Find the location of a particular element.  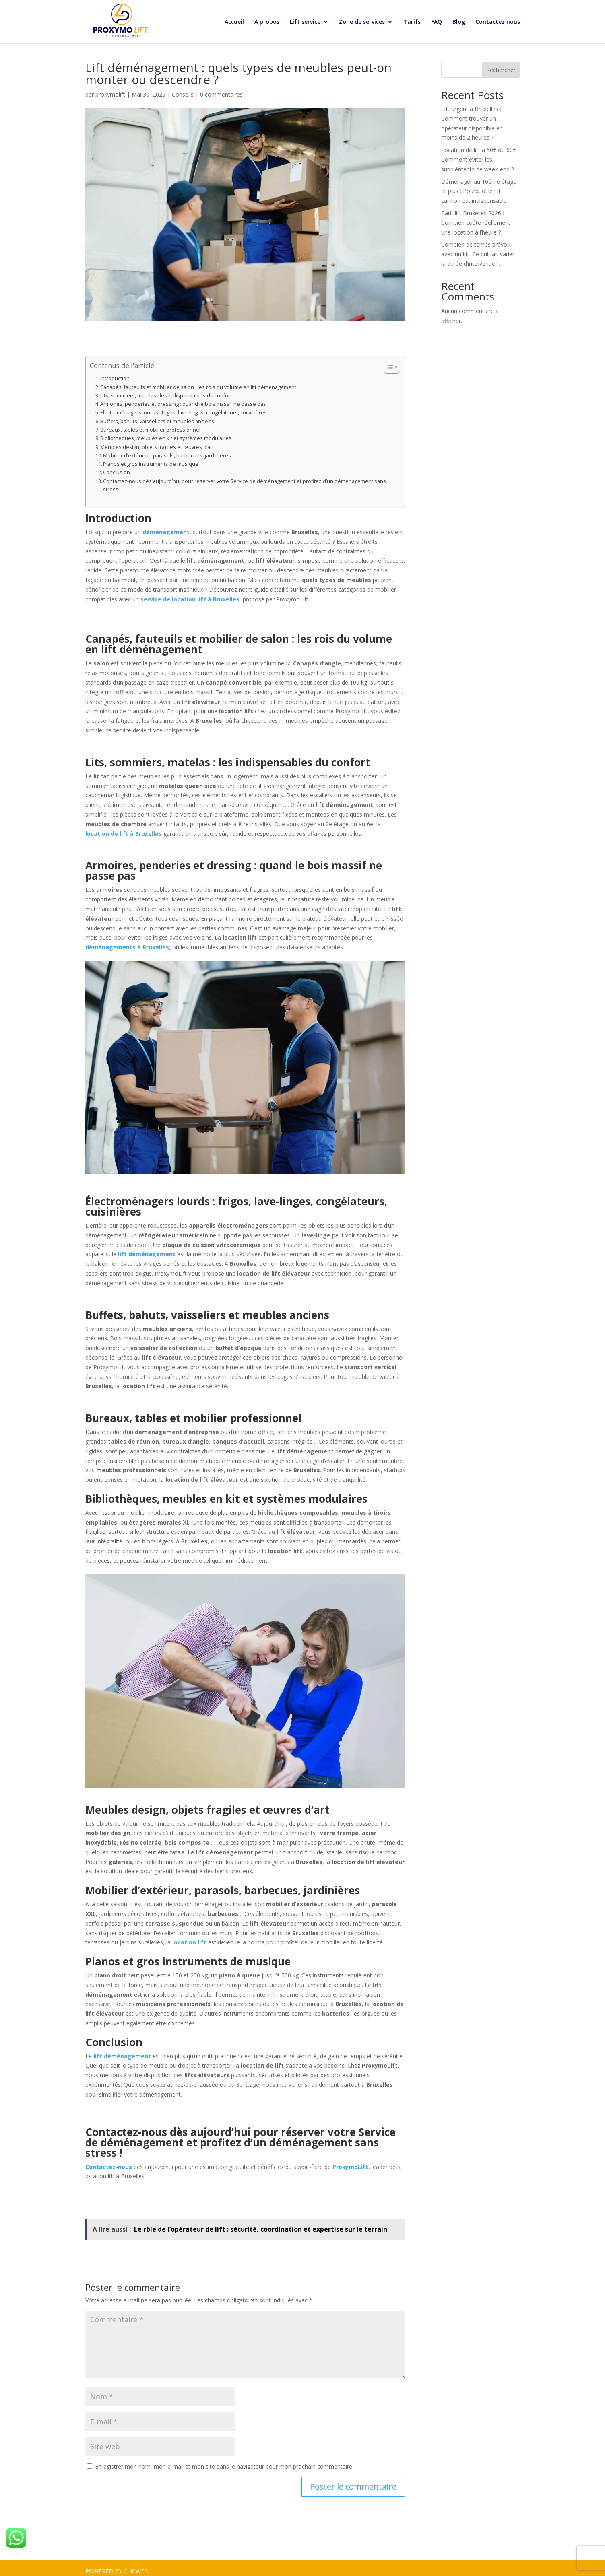

Blog is located at coordinates (458, 22).